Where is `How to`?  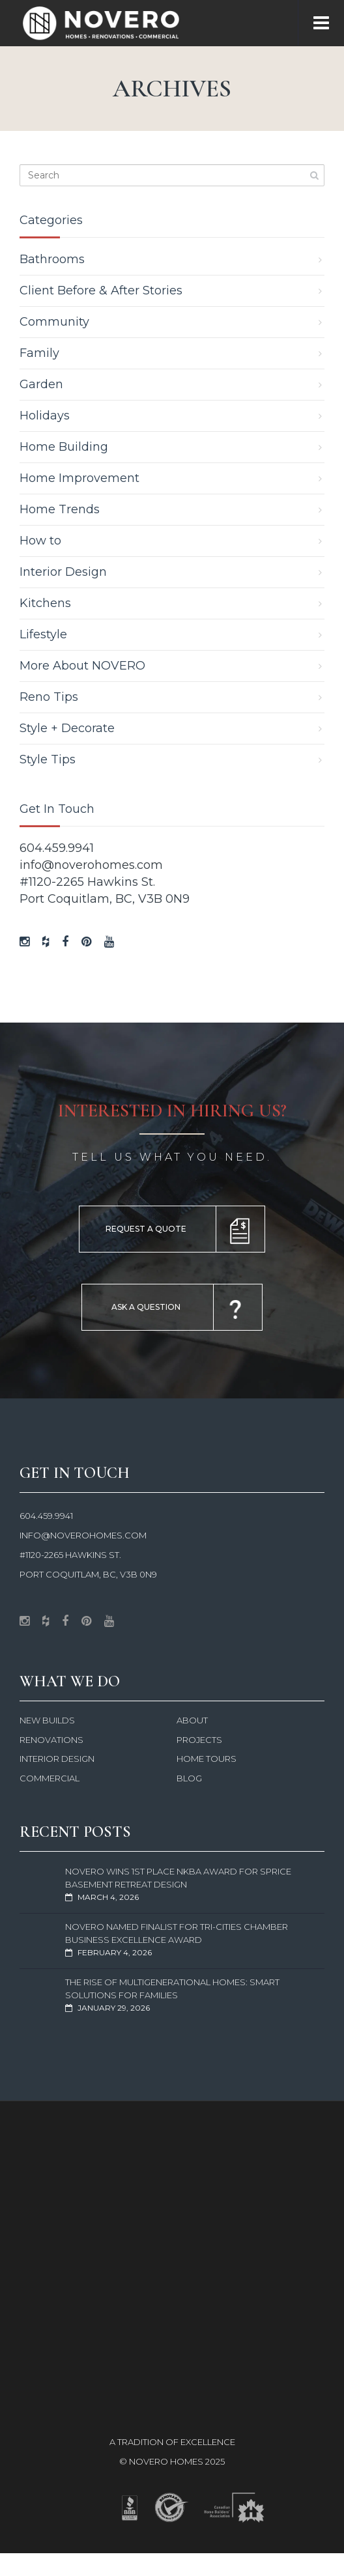 How to is located at coordinates (40, 540).